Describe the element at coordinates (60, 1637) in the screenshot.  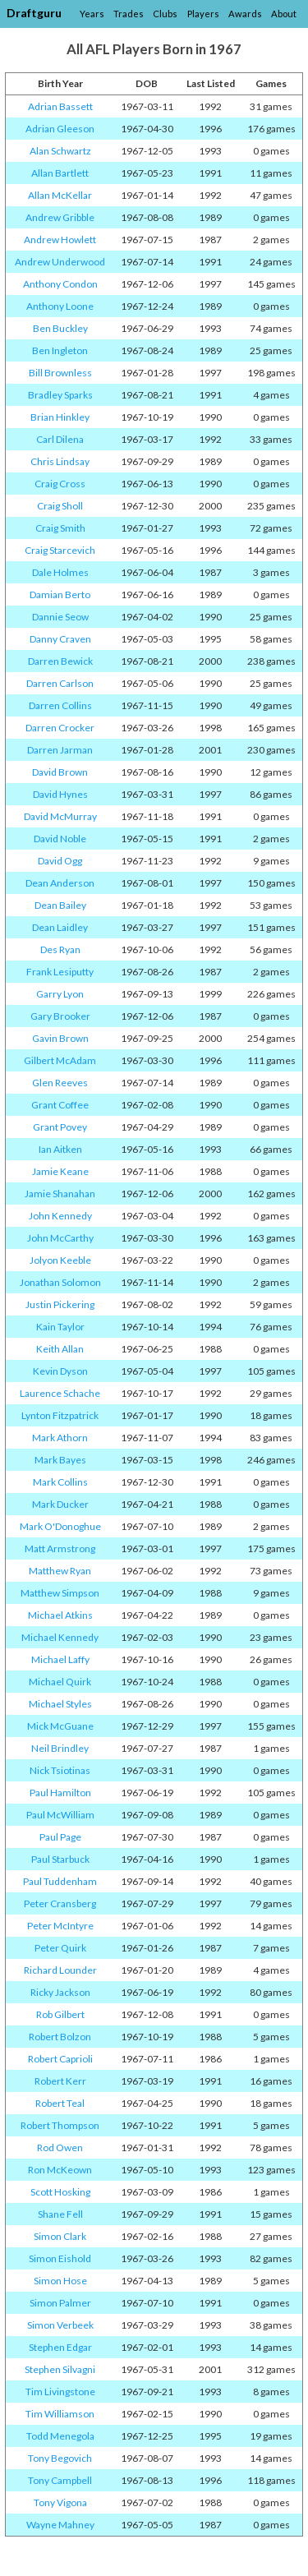
I see `Michael Kennedy` at that location.